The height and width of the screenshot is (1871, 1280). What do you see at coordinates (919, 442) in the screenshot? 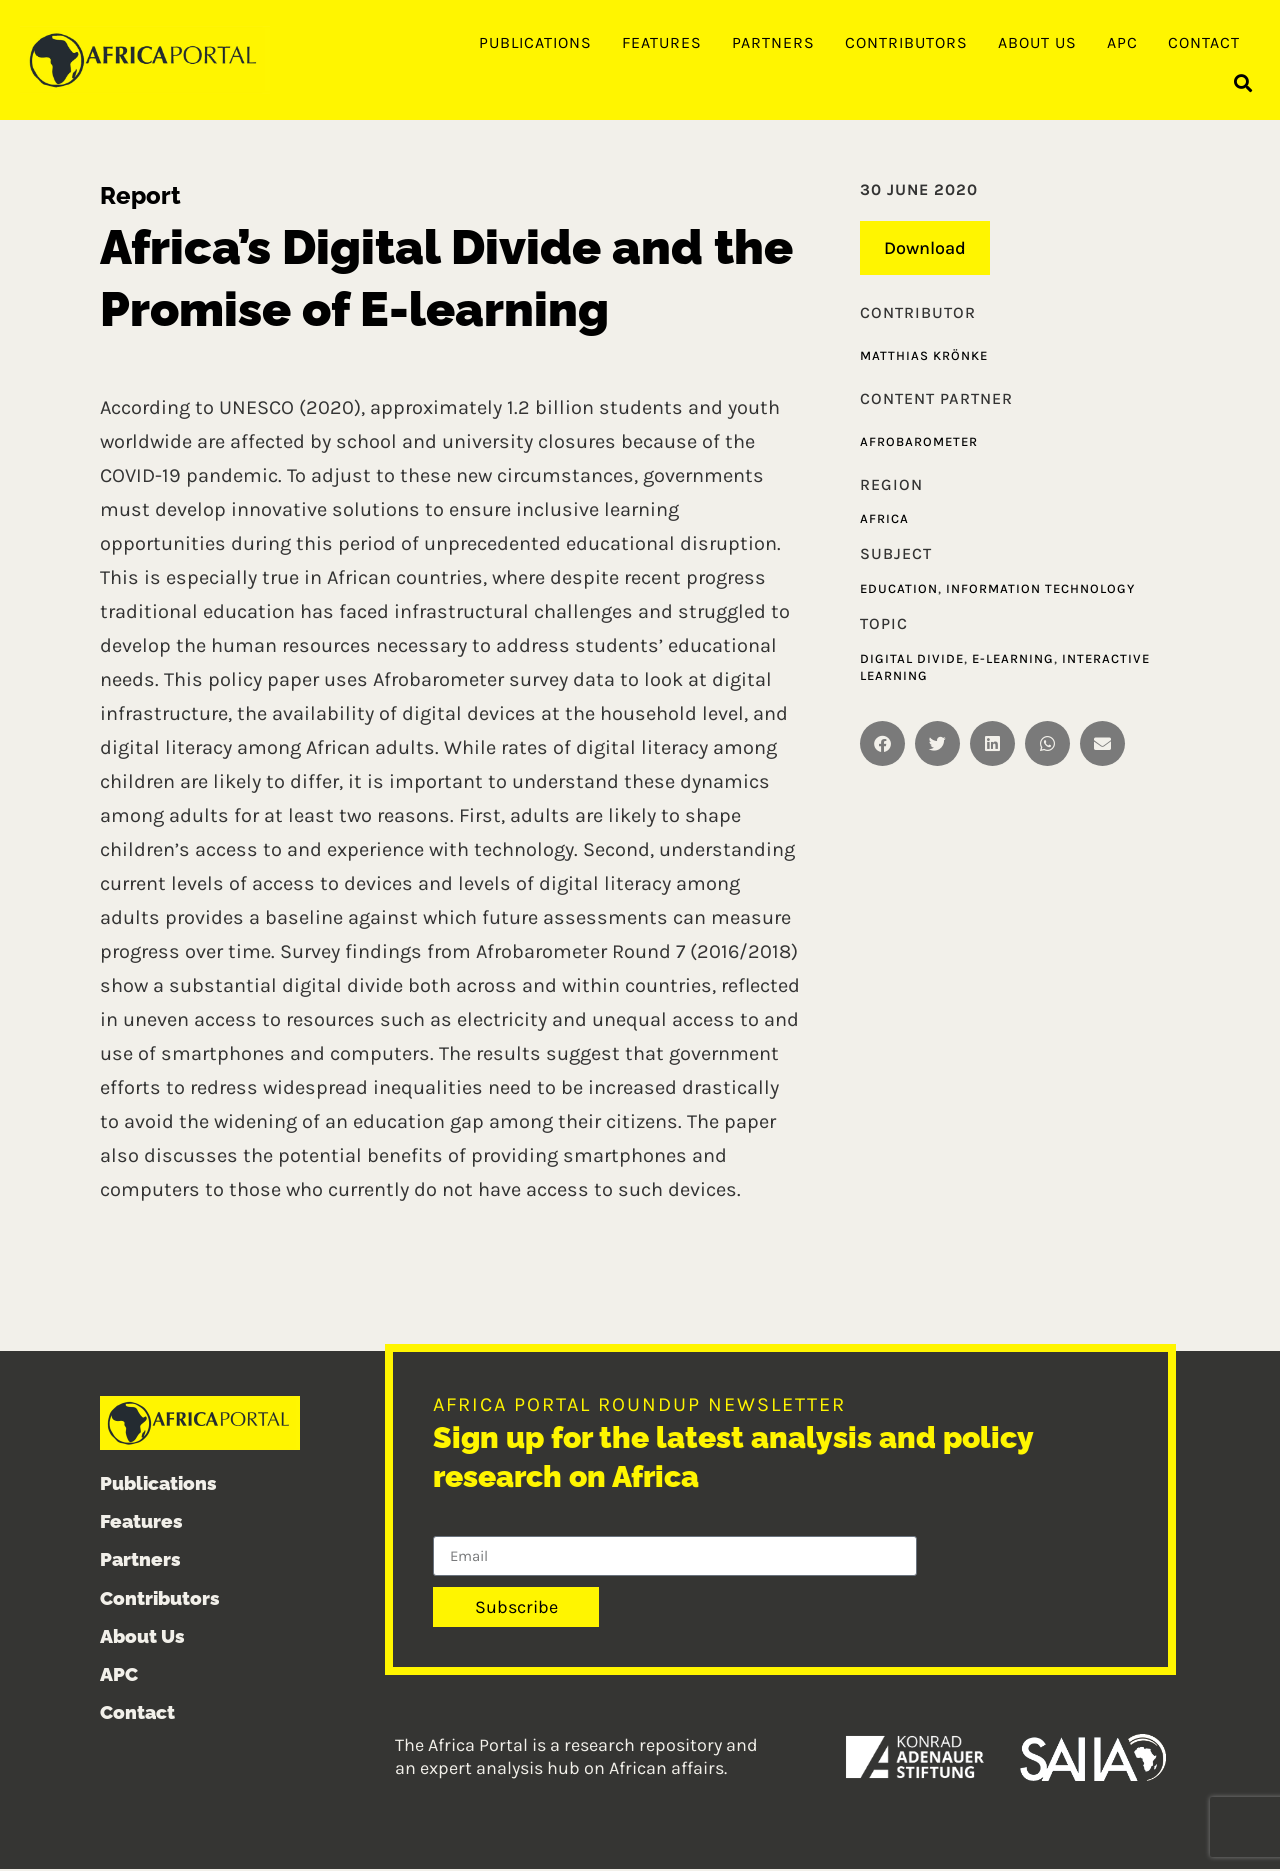
I see `Afrobarometer` at bounding box center [919, 442].